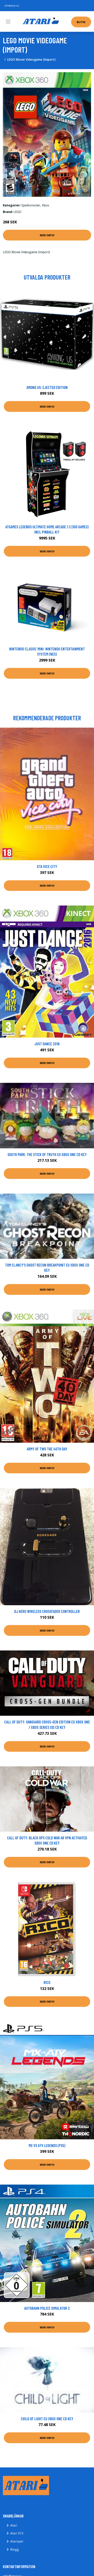  I want to click on Just Dance 2016, so click(47, 1043).